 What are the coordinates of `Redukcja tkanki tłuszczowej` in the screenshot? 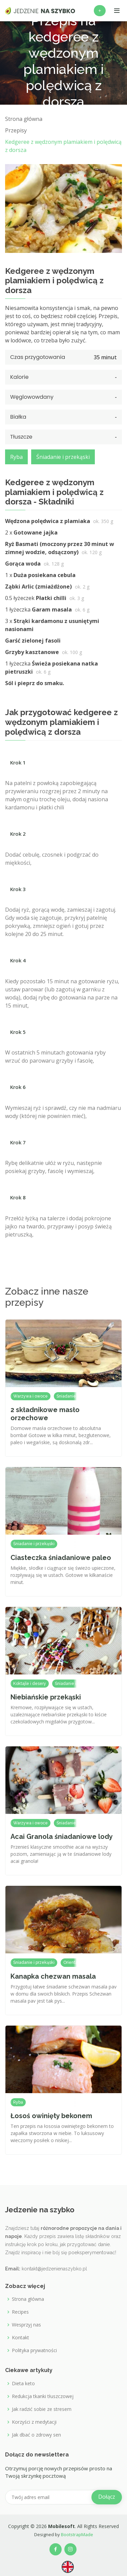 It's located at (42, 2396).